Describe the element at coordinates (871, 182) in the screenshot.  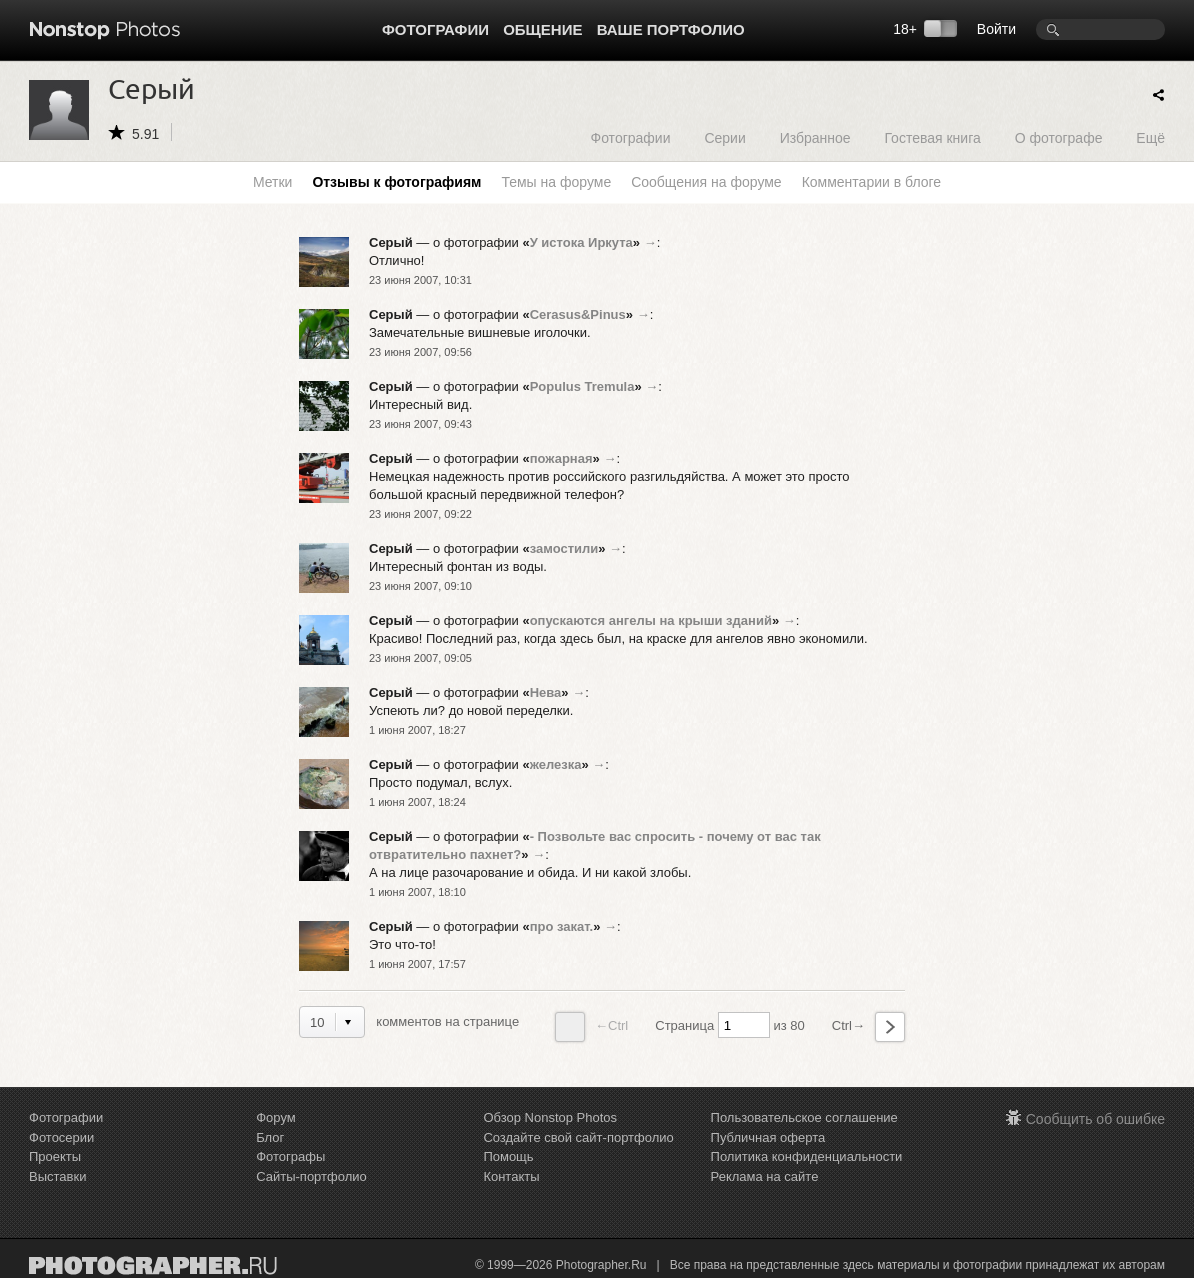
I see `Комментарии в блоге` at that location.